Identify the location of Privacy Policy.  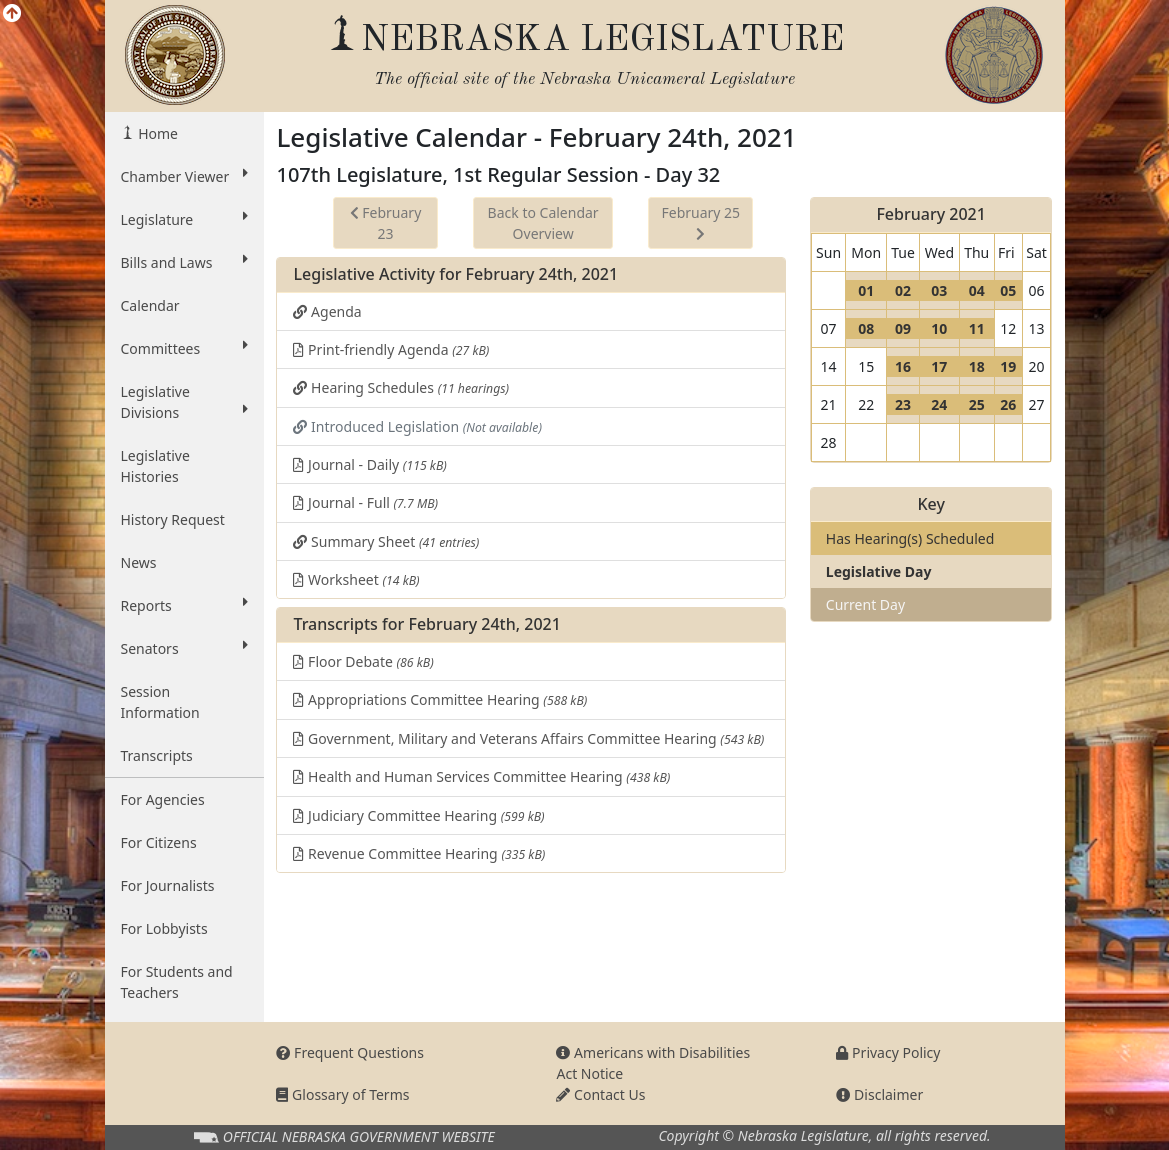
(888, 1052).